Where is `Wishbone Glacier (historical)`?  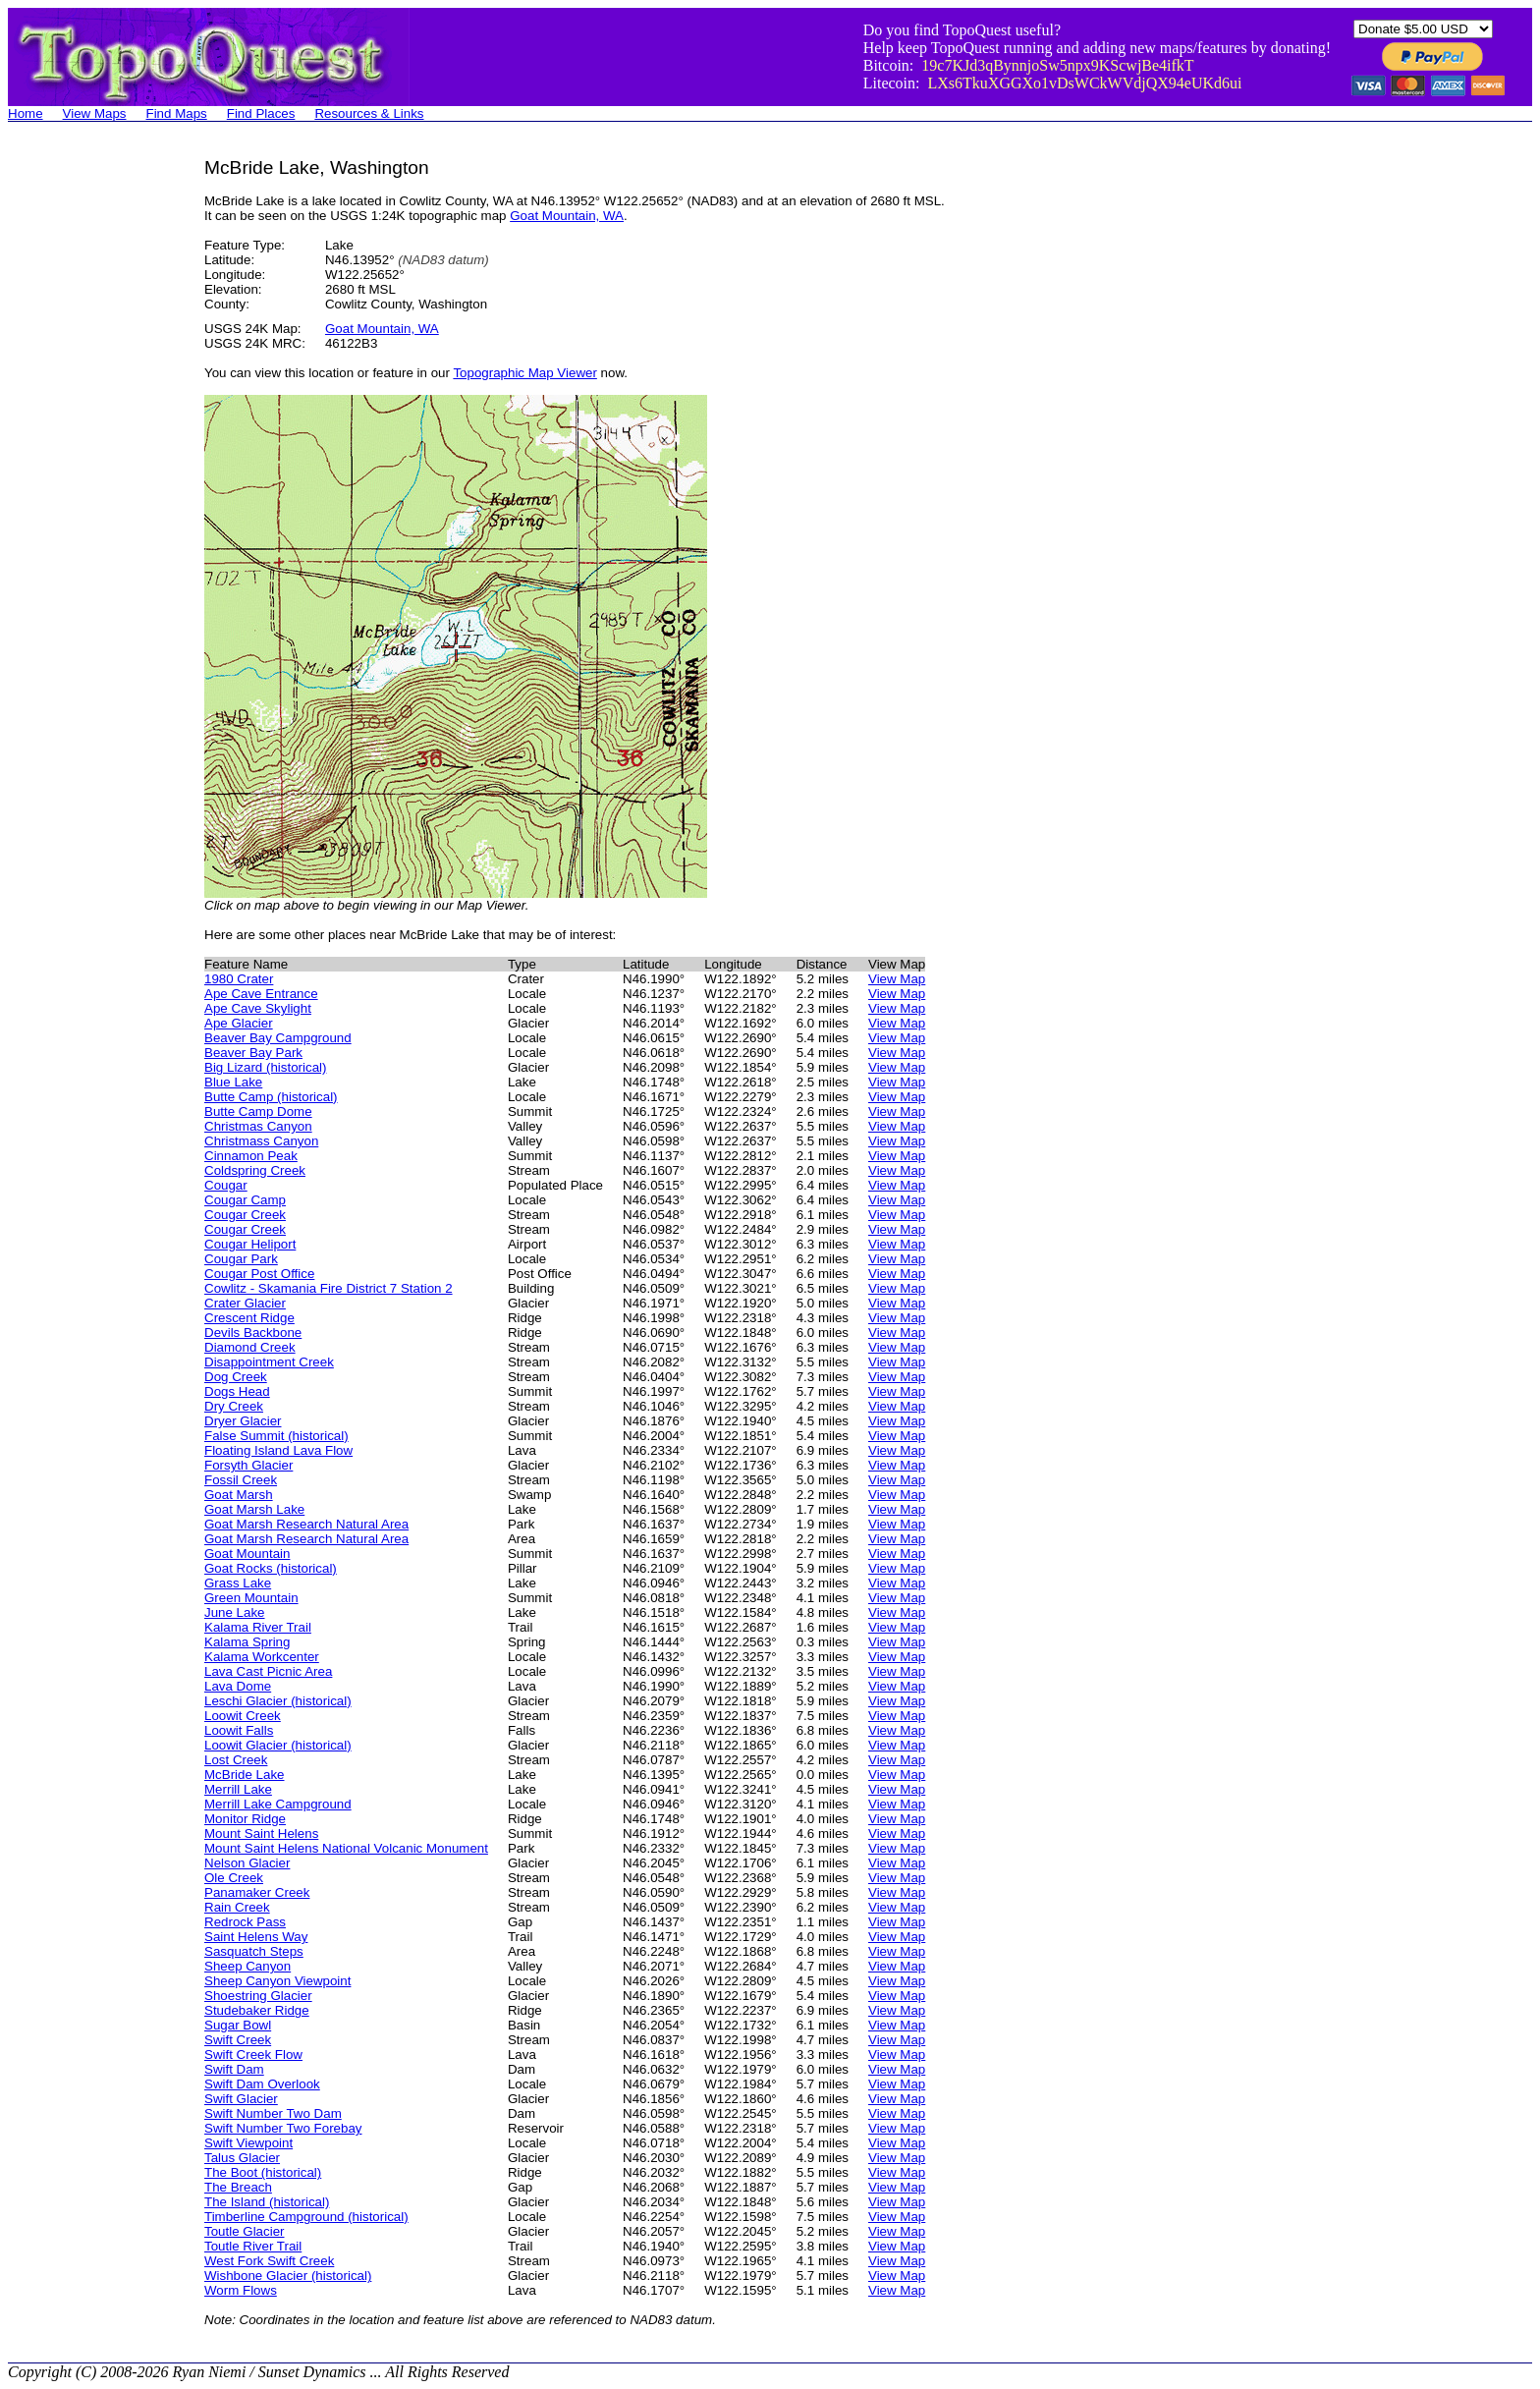 Wishbone Glacier (historical) is located at coordinates (287, 2275).